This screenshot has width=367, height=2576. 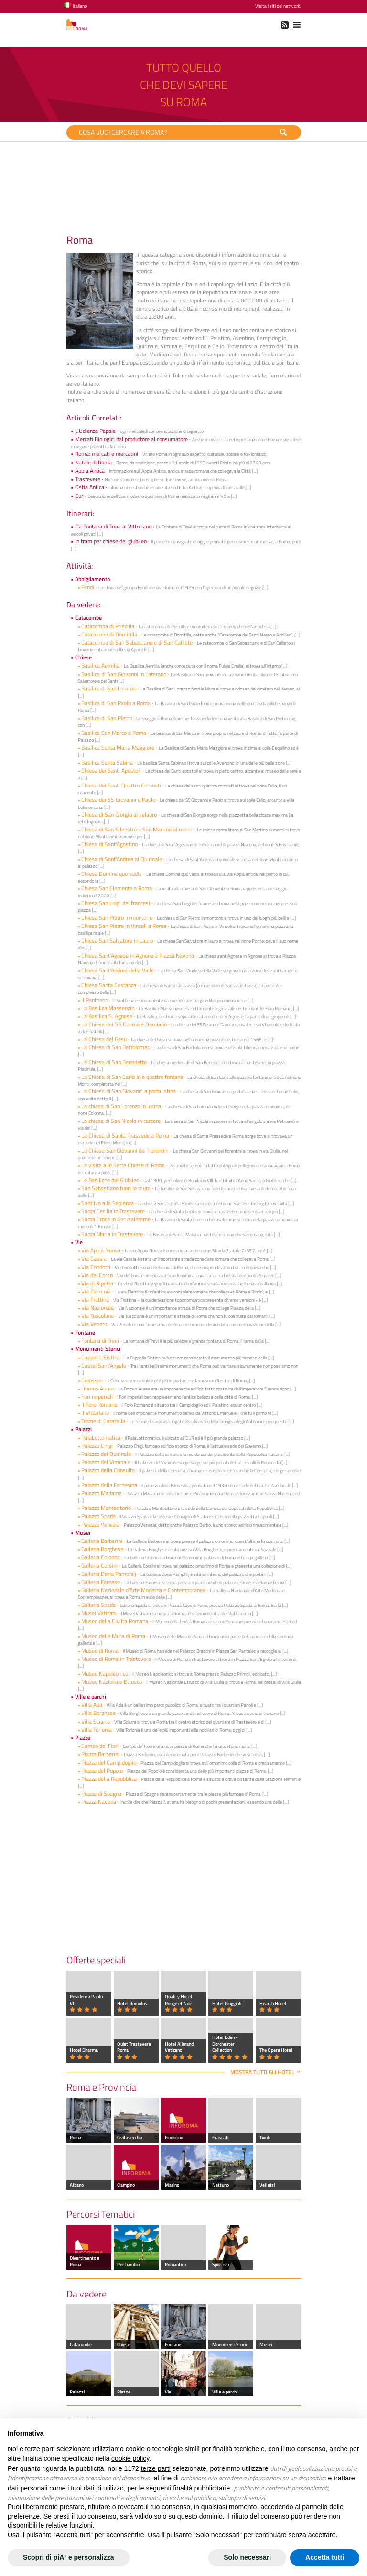 I want to click on Galleria Nazionale d'Arte Moderna e Contemporanea, so click(x=143, y=1590).